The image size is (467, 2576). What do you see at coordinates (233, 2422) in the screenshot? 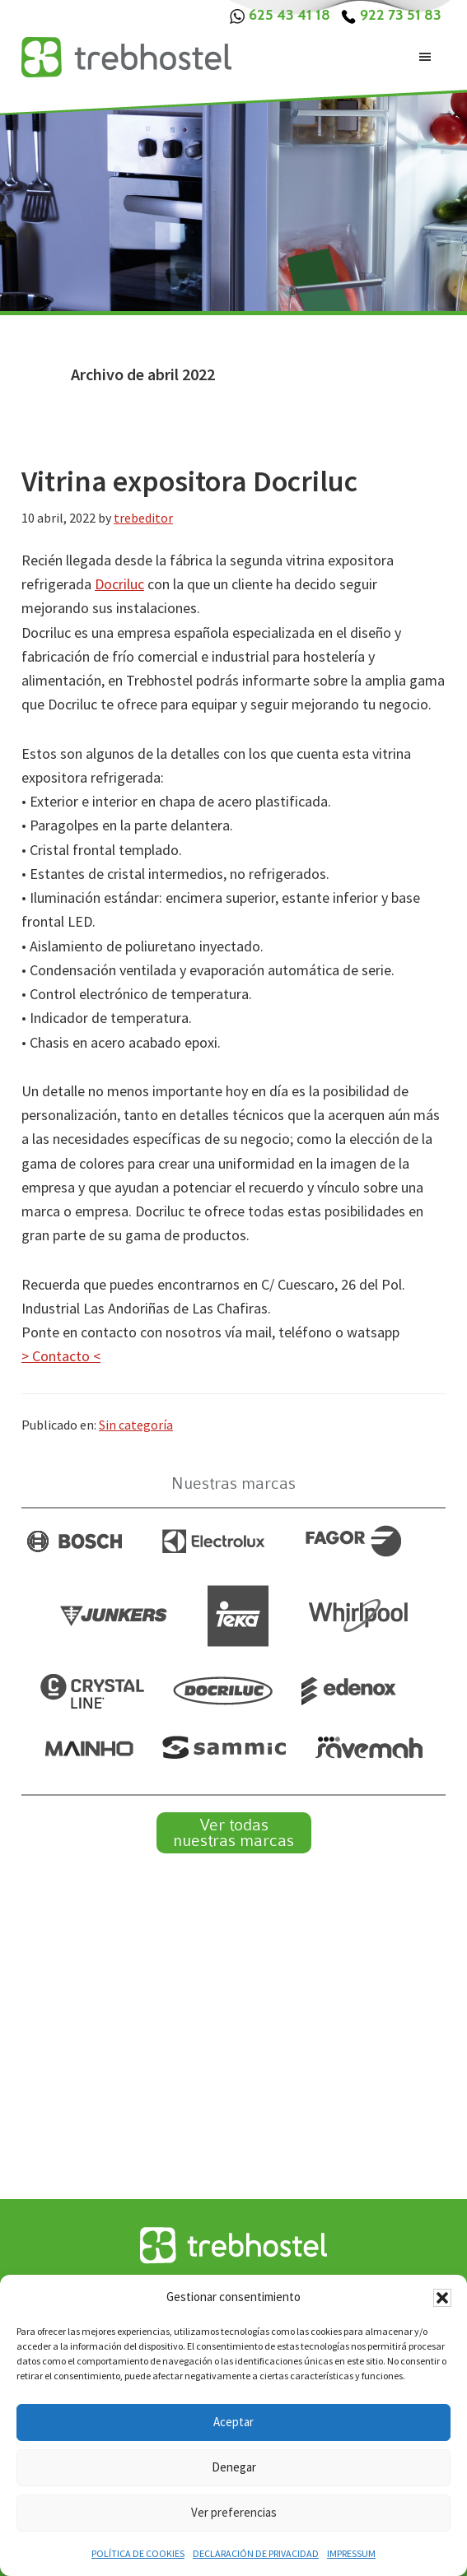
I see `Aceptar` at bounding box center [233, 2422].